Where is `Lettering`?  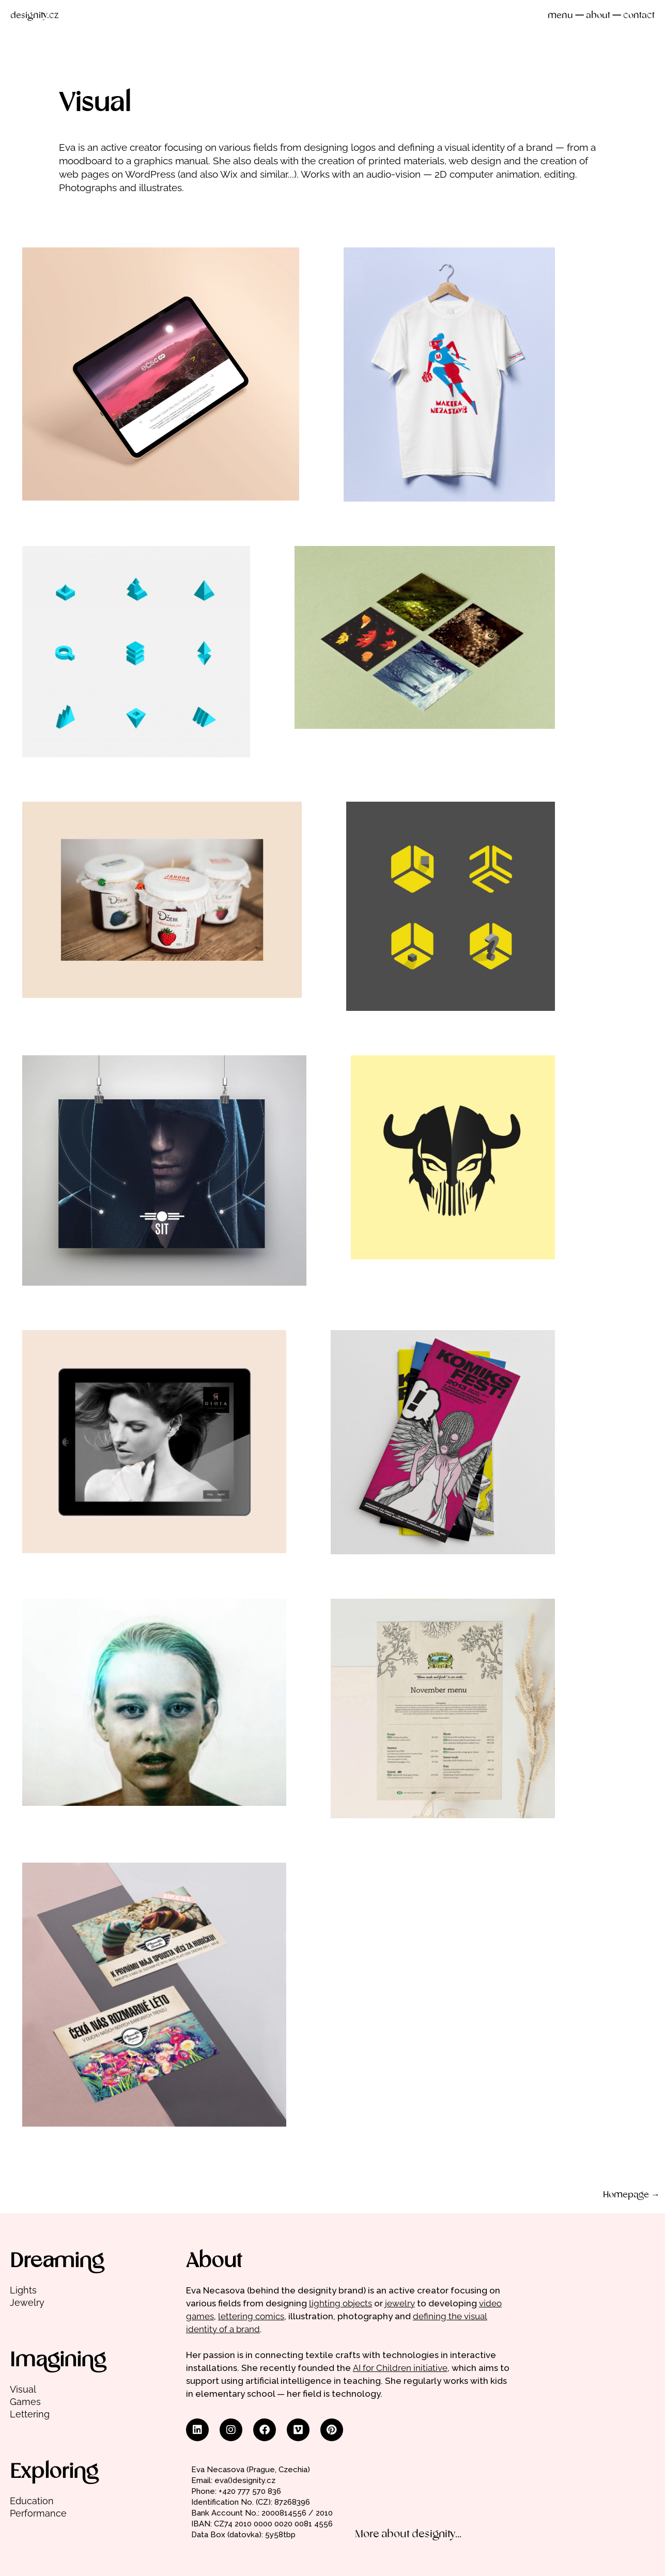
Lettering is located at coordinates (30, 2414).